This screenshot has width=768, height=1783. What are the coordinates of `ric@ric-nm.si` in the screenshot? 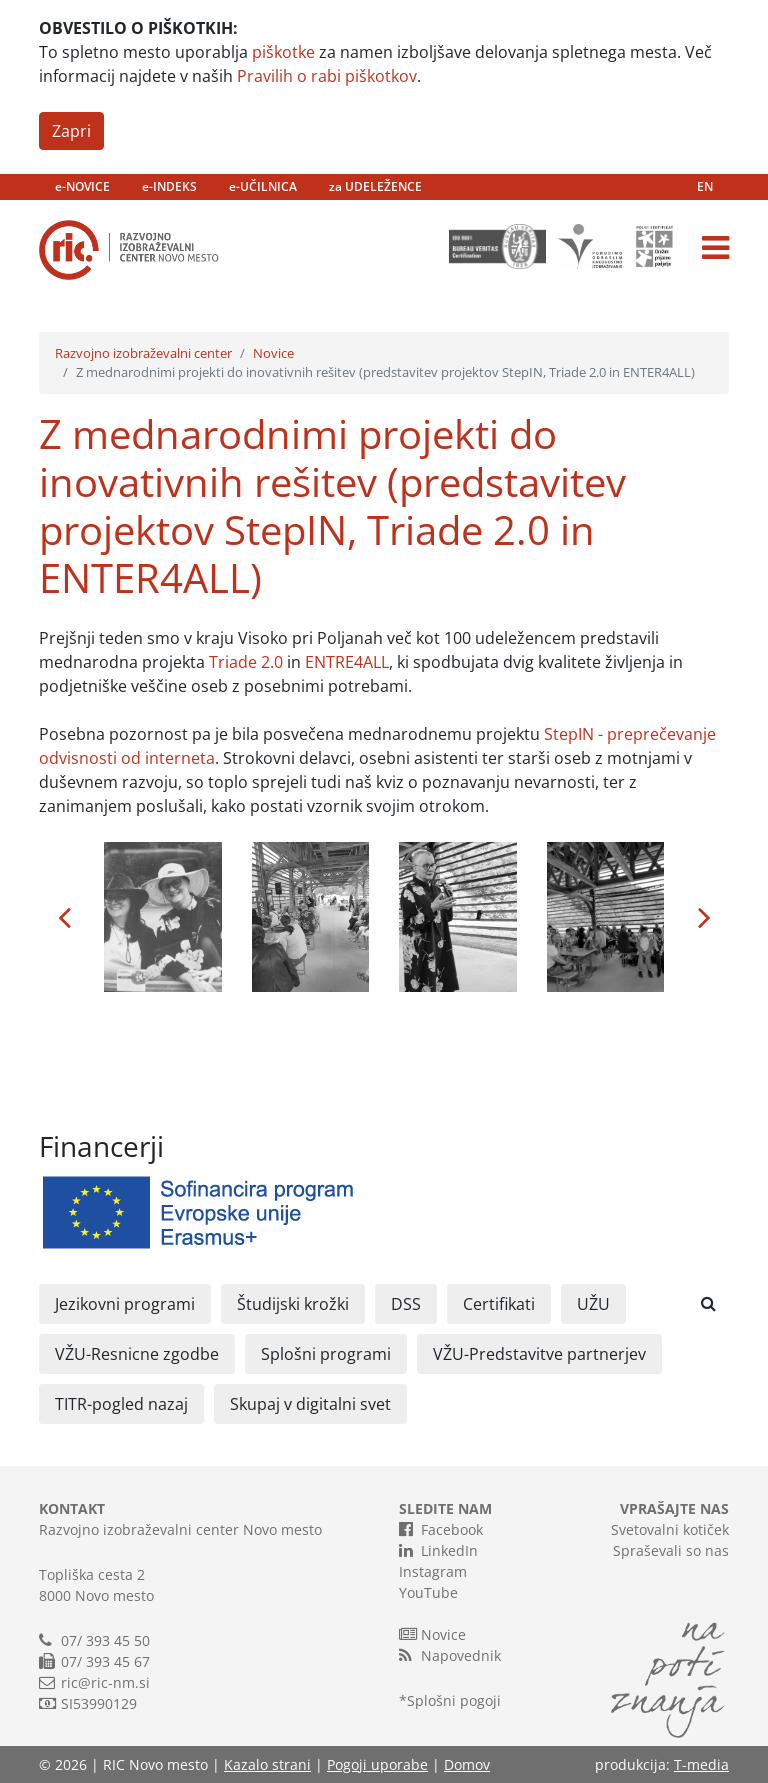 It's located at (105, 1682).